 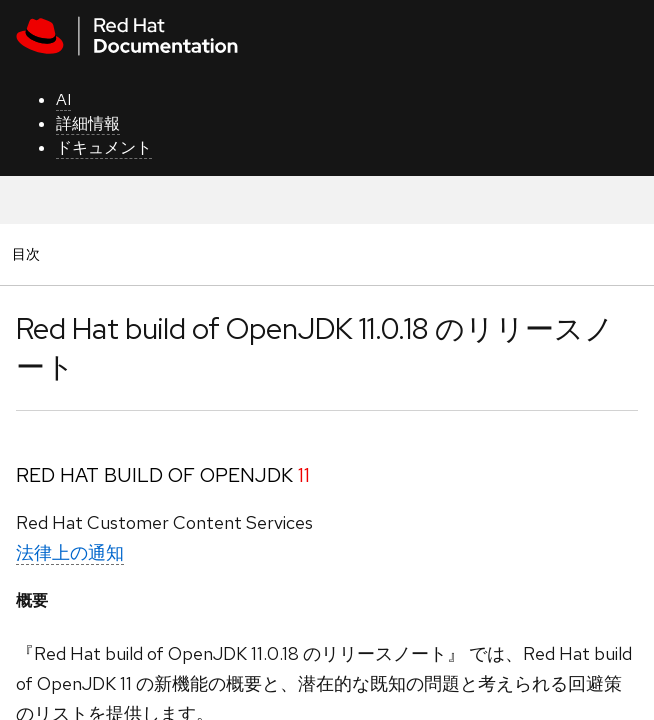 What do you see at coordinates (70, 552) in the screenshot?
I see `法律上の通知` at bounding box center [70, 552].